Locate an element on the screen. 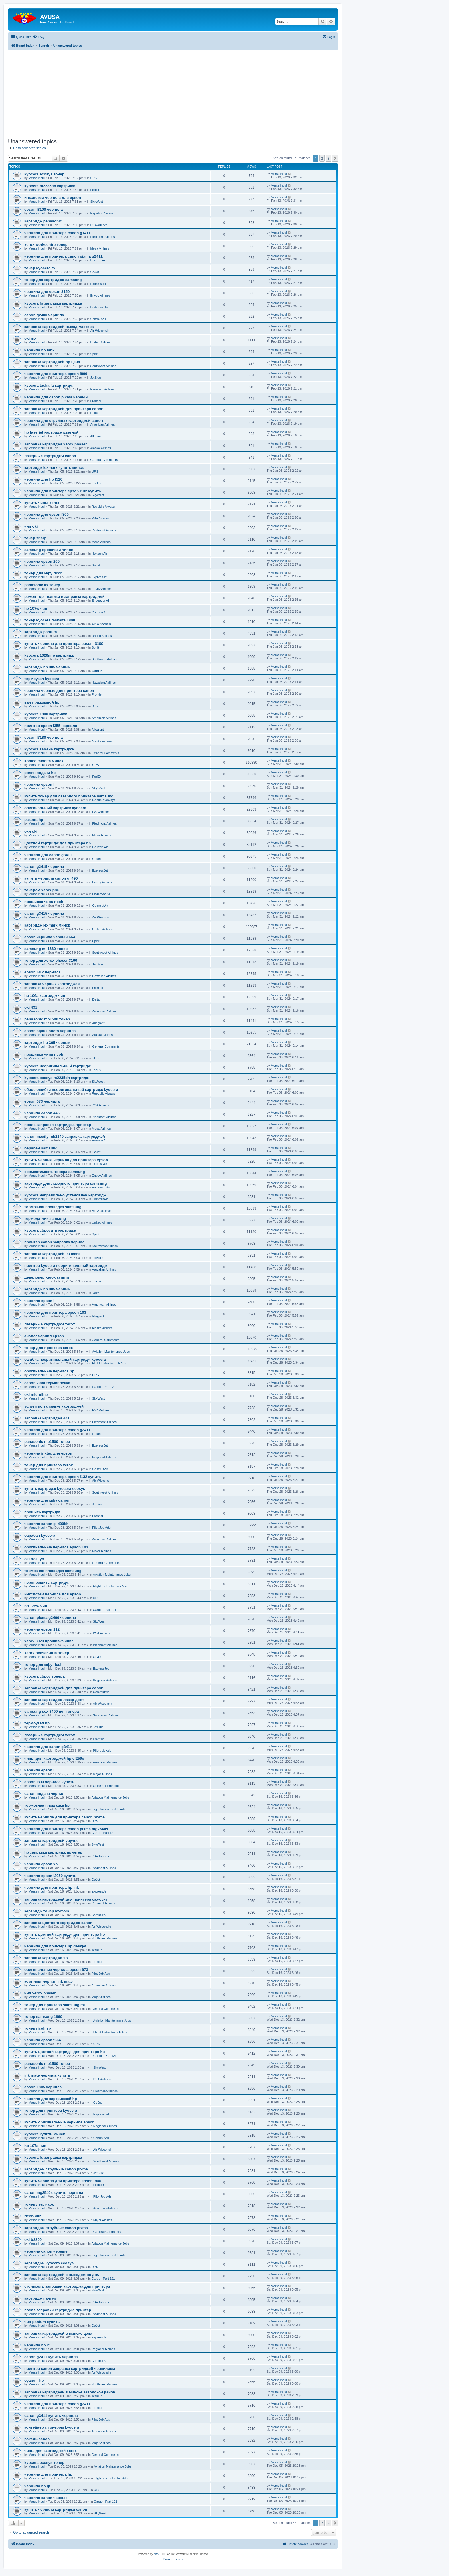 This screenshot has height=2576, width=449. бушинг hp is located at coordinates (34, 2380).